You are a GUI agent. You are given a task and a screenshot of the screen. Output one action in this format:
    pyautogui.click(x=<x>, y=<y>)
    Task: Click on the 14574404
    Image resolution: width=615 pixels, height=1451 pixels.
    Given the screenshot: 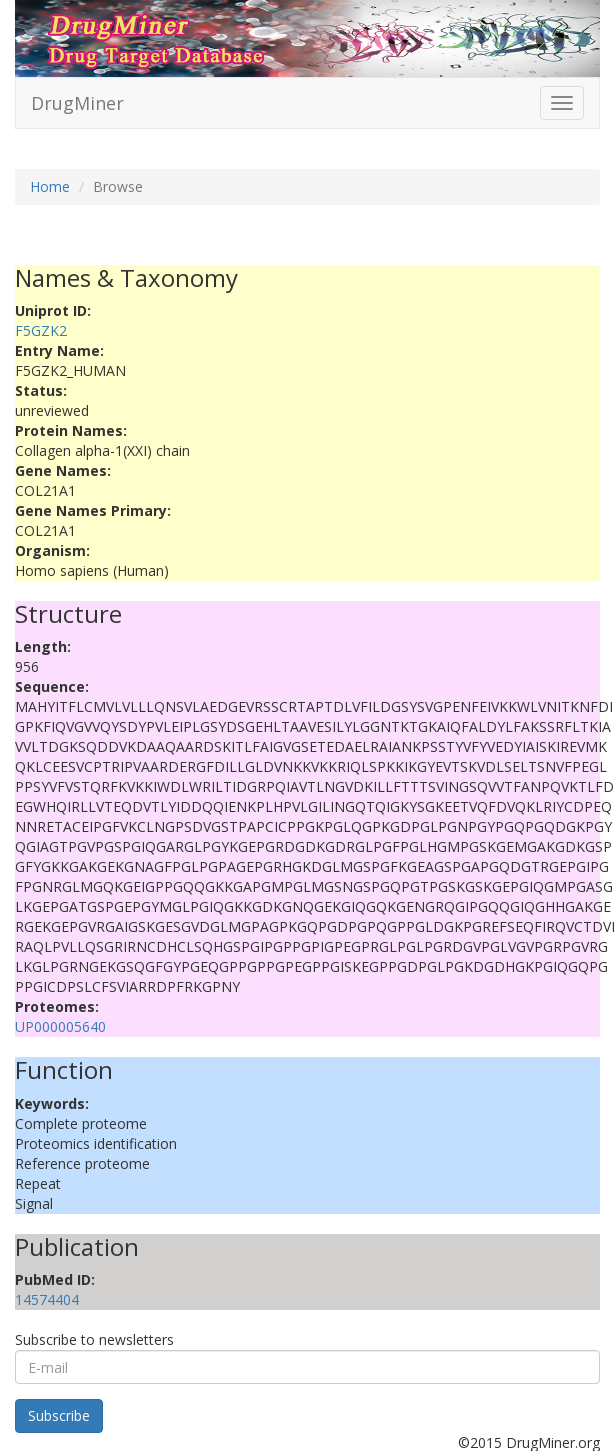 What is the action you would take?
    pyautogui.click(x=47, y=1299)
    